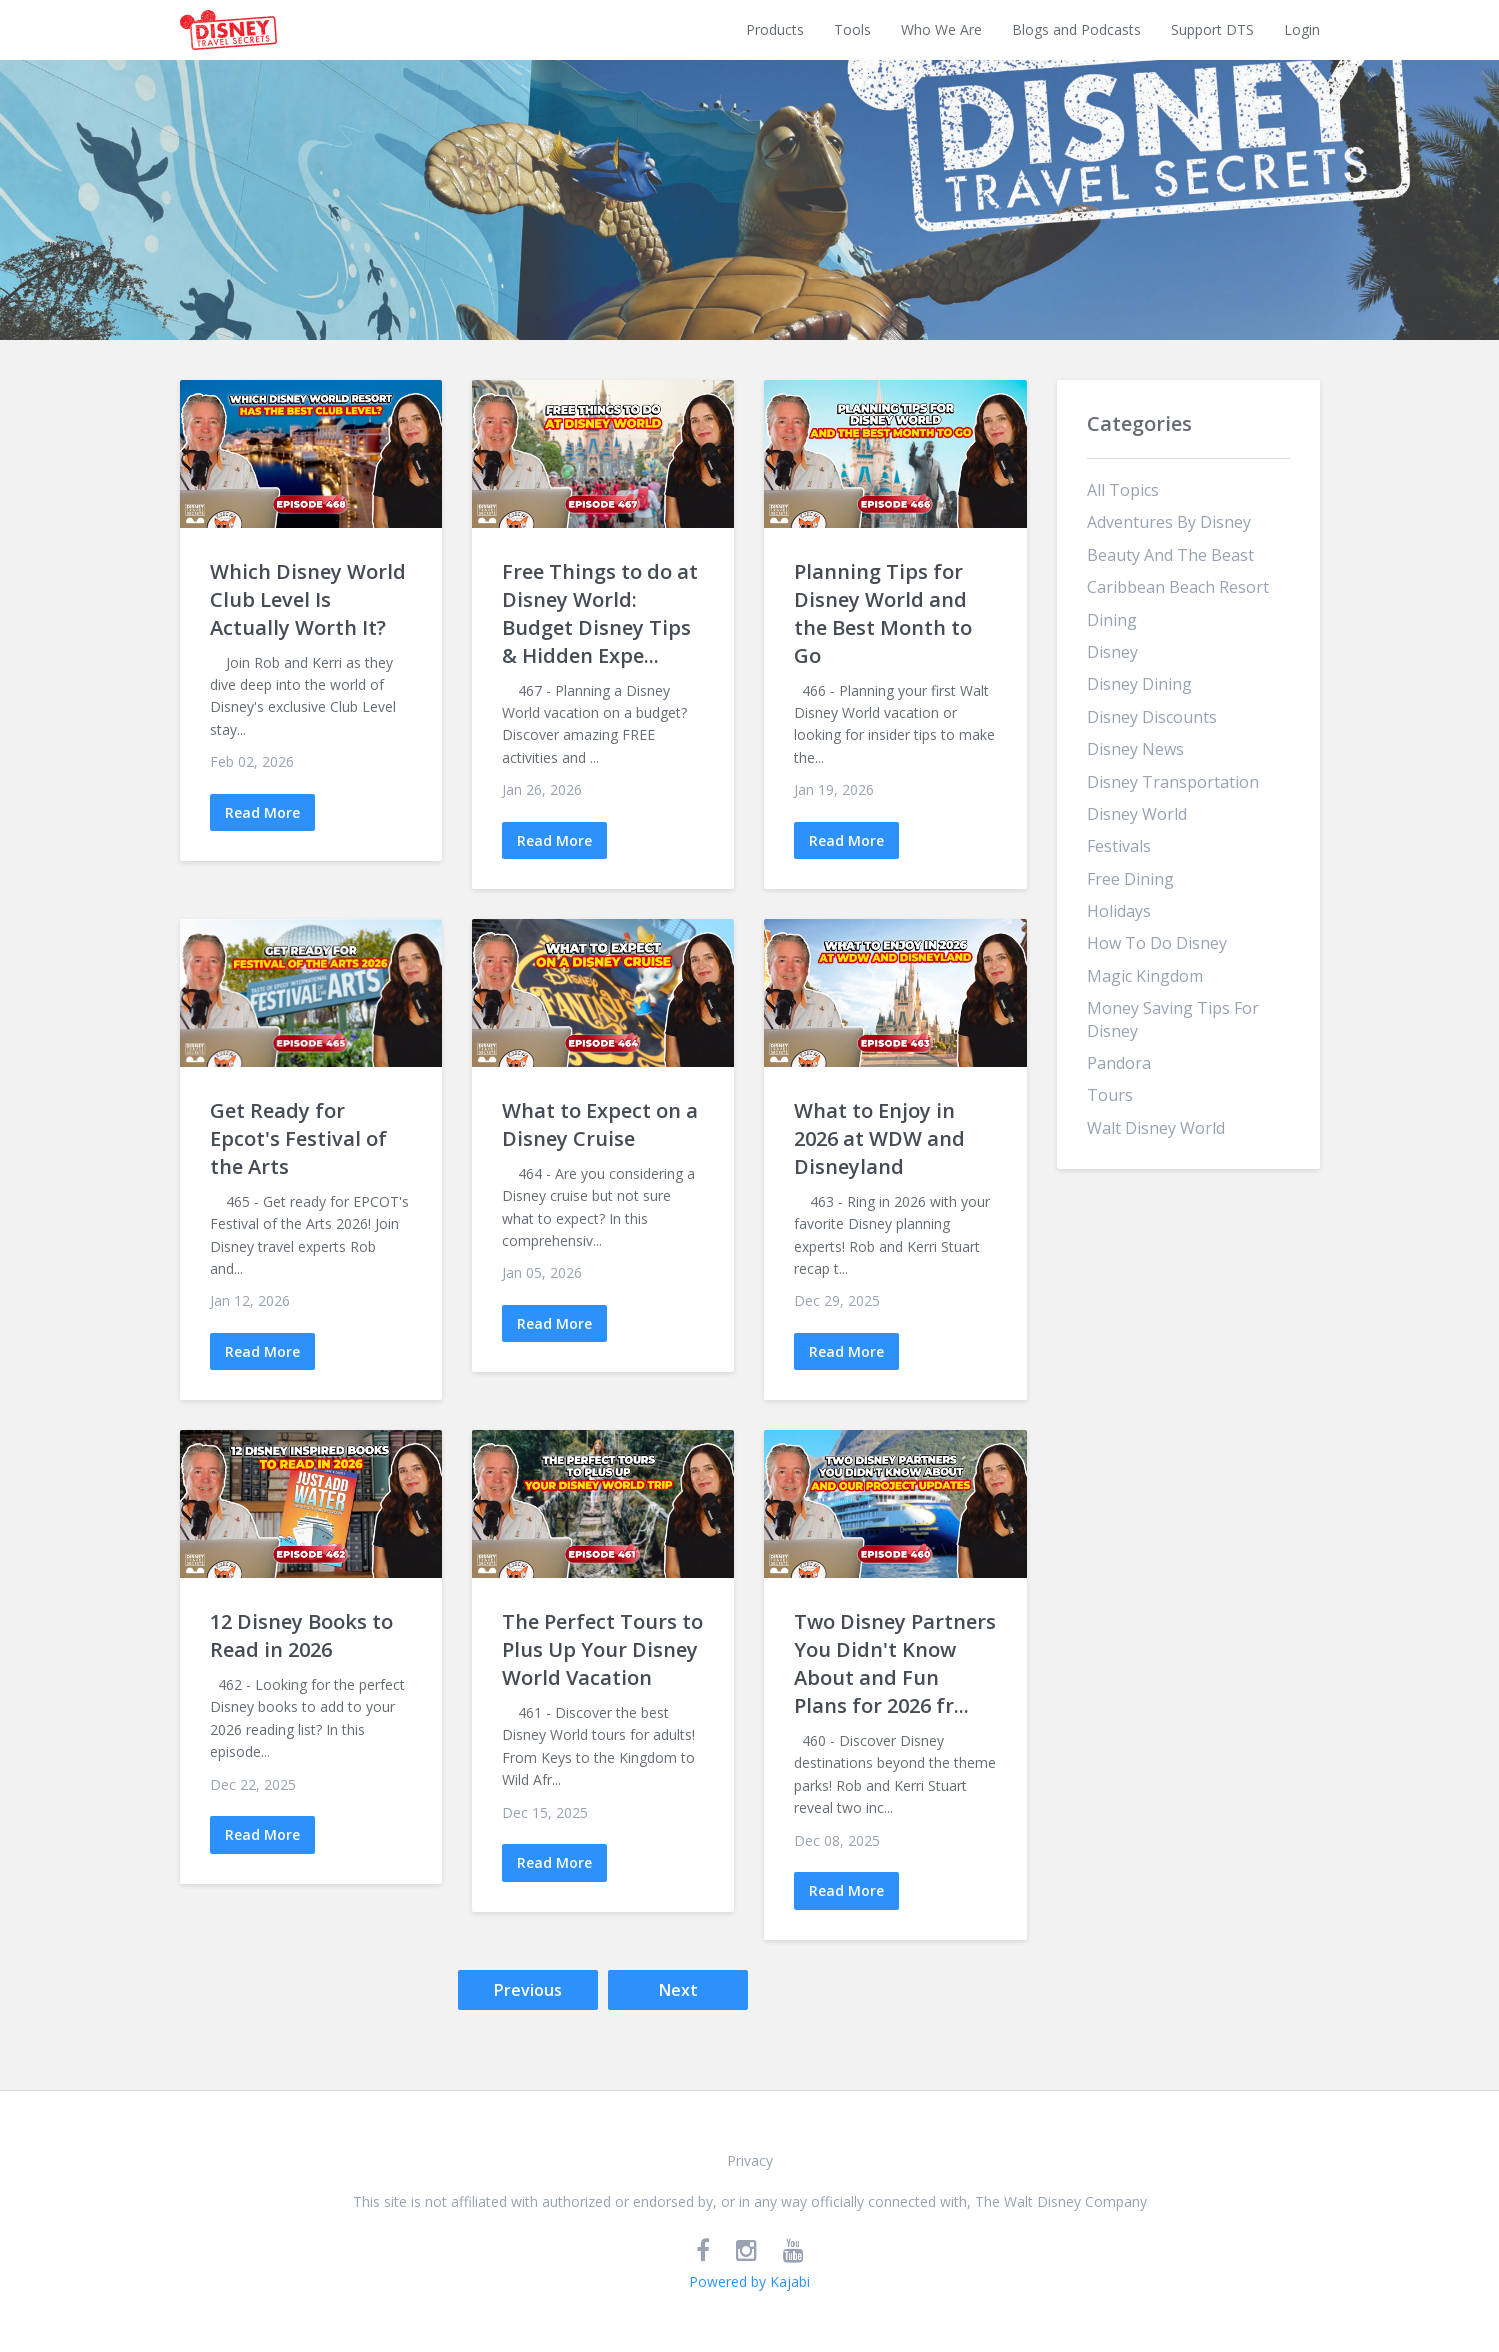 This screenshot has width=1499, height=2352. Describe the element at coordinates (1112, 652) in the screenshot. I see `disney` at that location.